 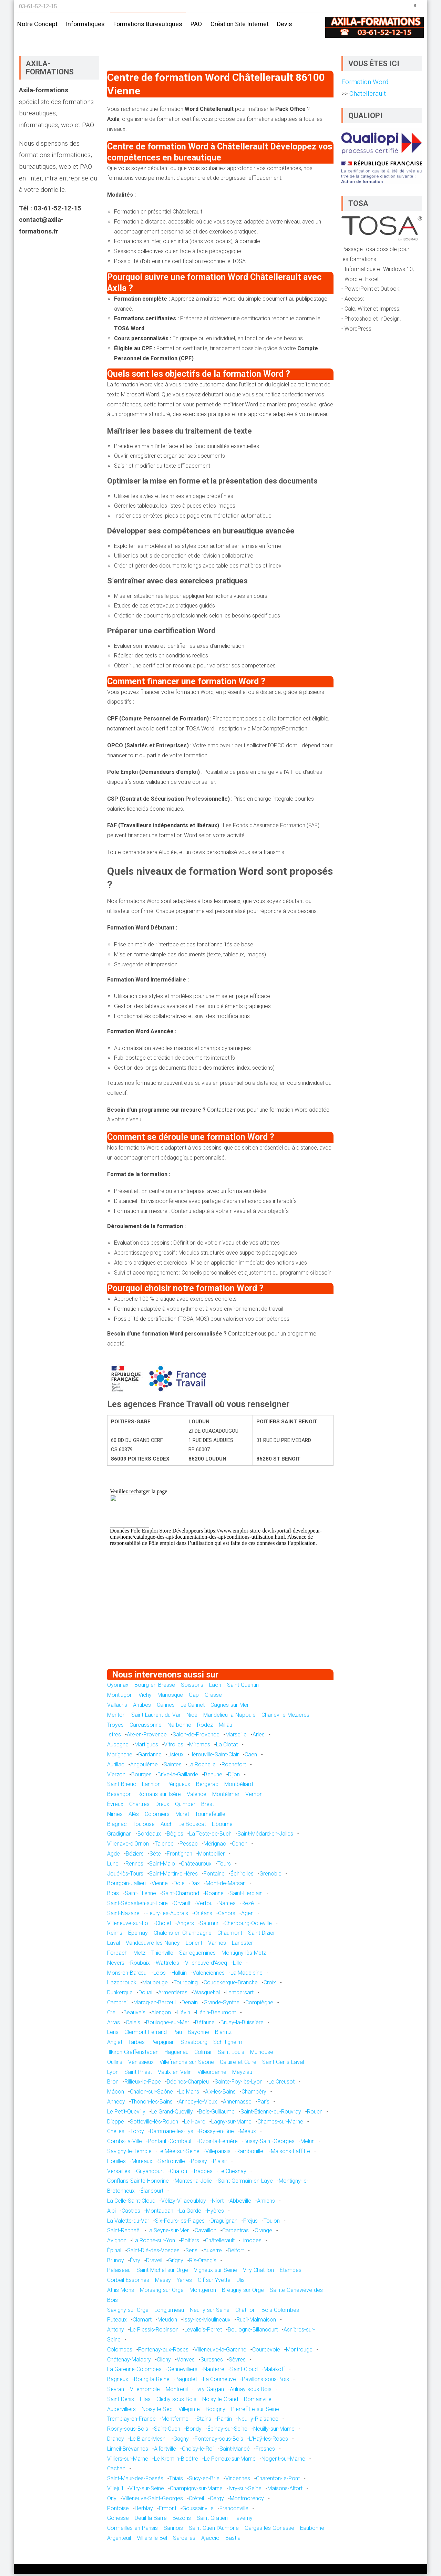 What do you see at coordinates (127, 2450) in the screenshot?
I see `Limeil-Brévannes` at bounding box center [127, 2450].